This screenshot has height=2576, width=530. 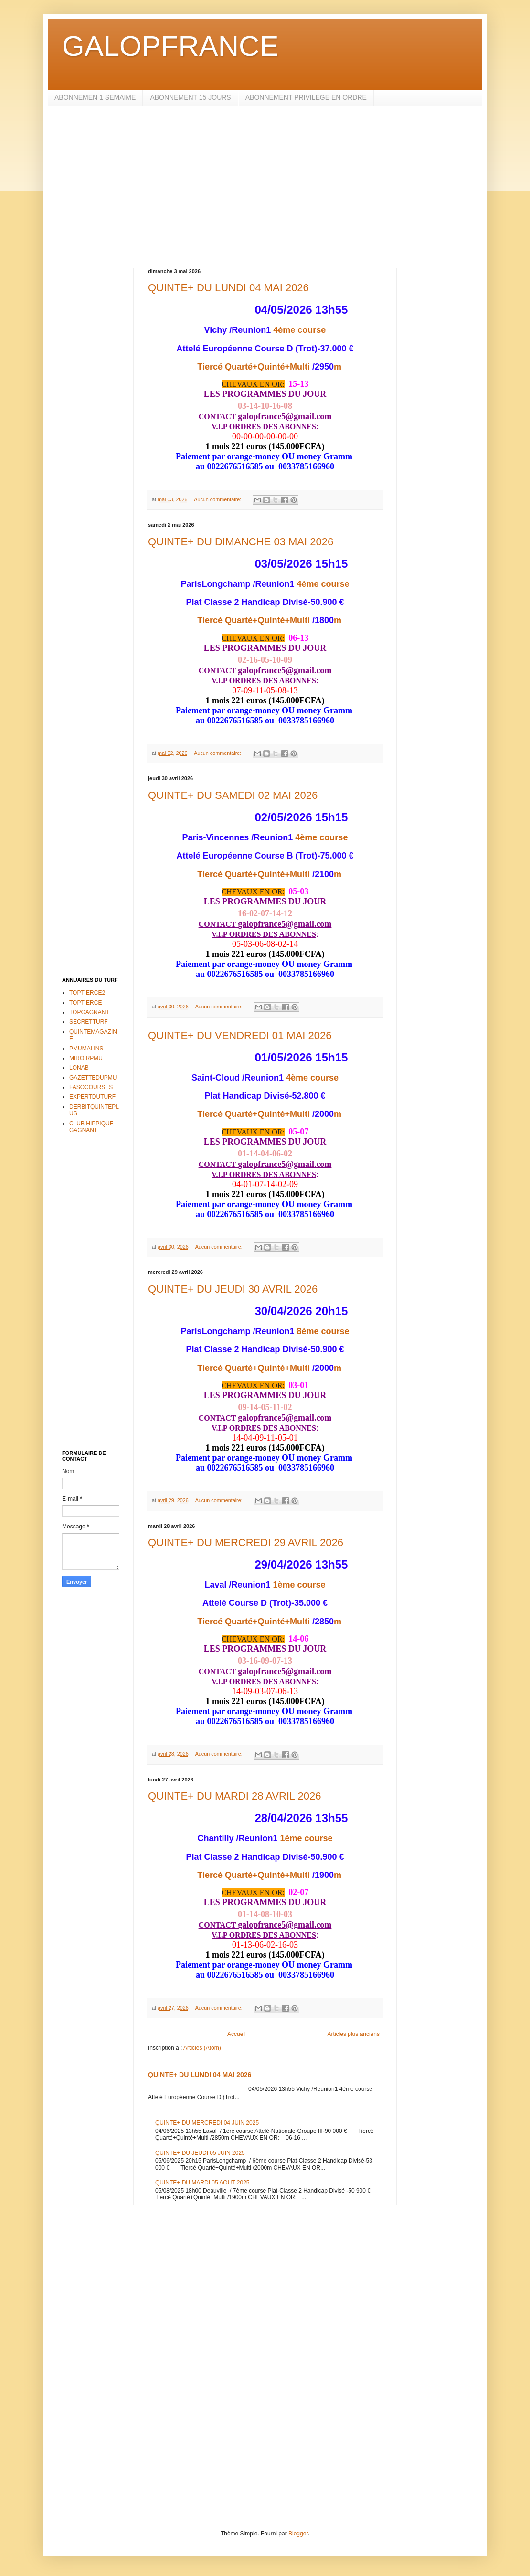 What do you see at coordinates (92, 1096) in the screenshot?
I see `EXPERTDUTURF` at bounding box center [92, 1096].